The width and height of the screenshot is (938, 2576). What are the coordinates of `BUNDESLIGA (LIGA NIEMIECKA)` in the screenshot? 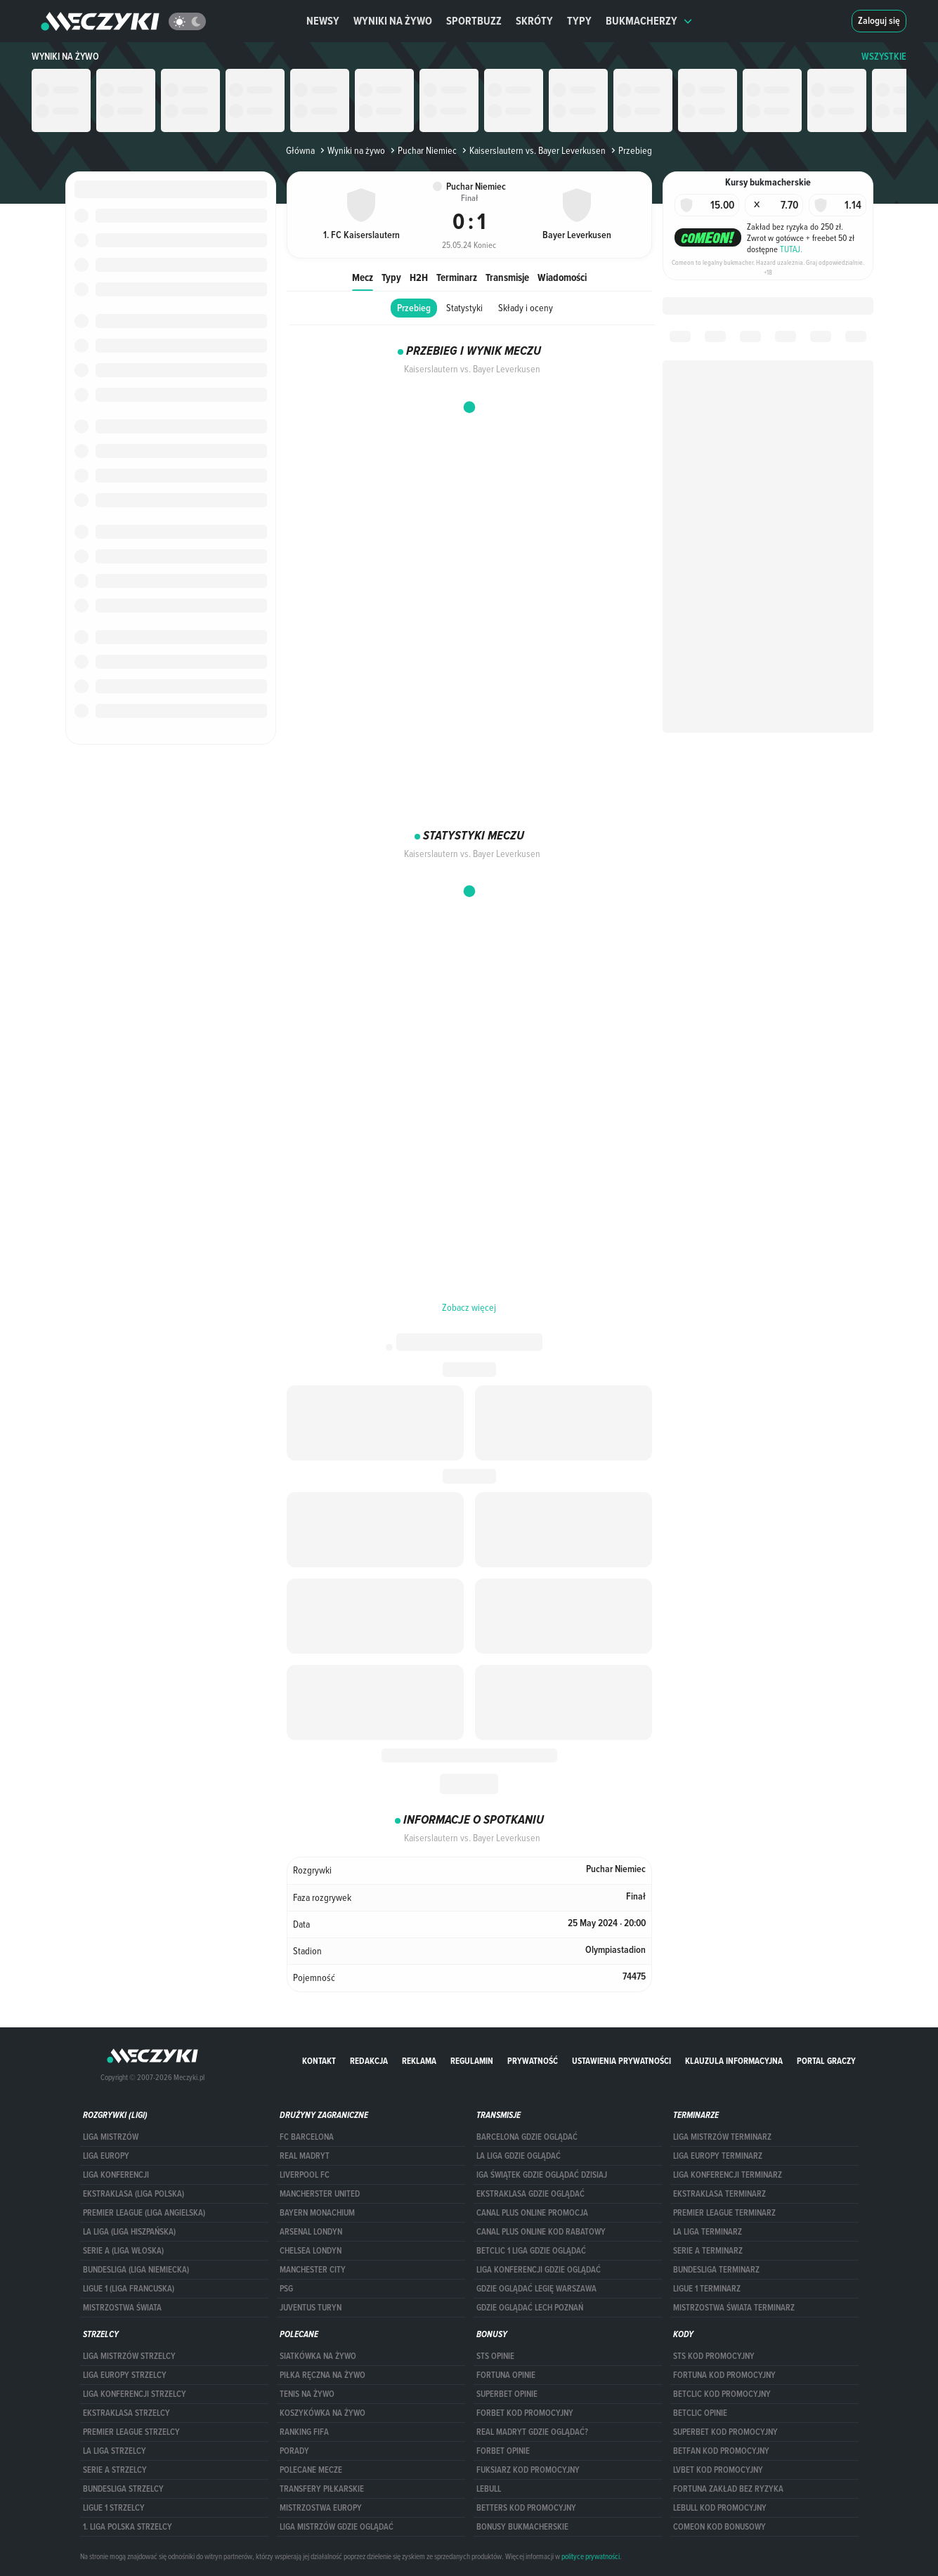 It's located at (136, 2269).